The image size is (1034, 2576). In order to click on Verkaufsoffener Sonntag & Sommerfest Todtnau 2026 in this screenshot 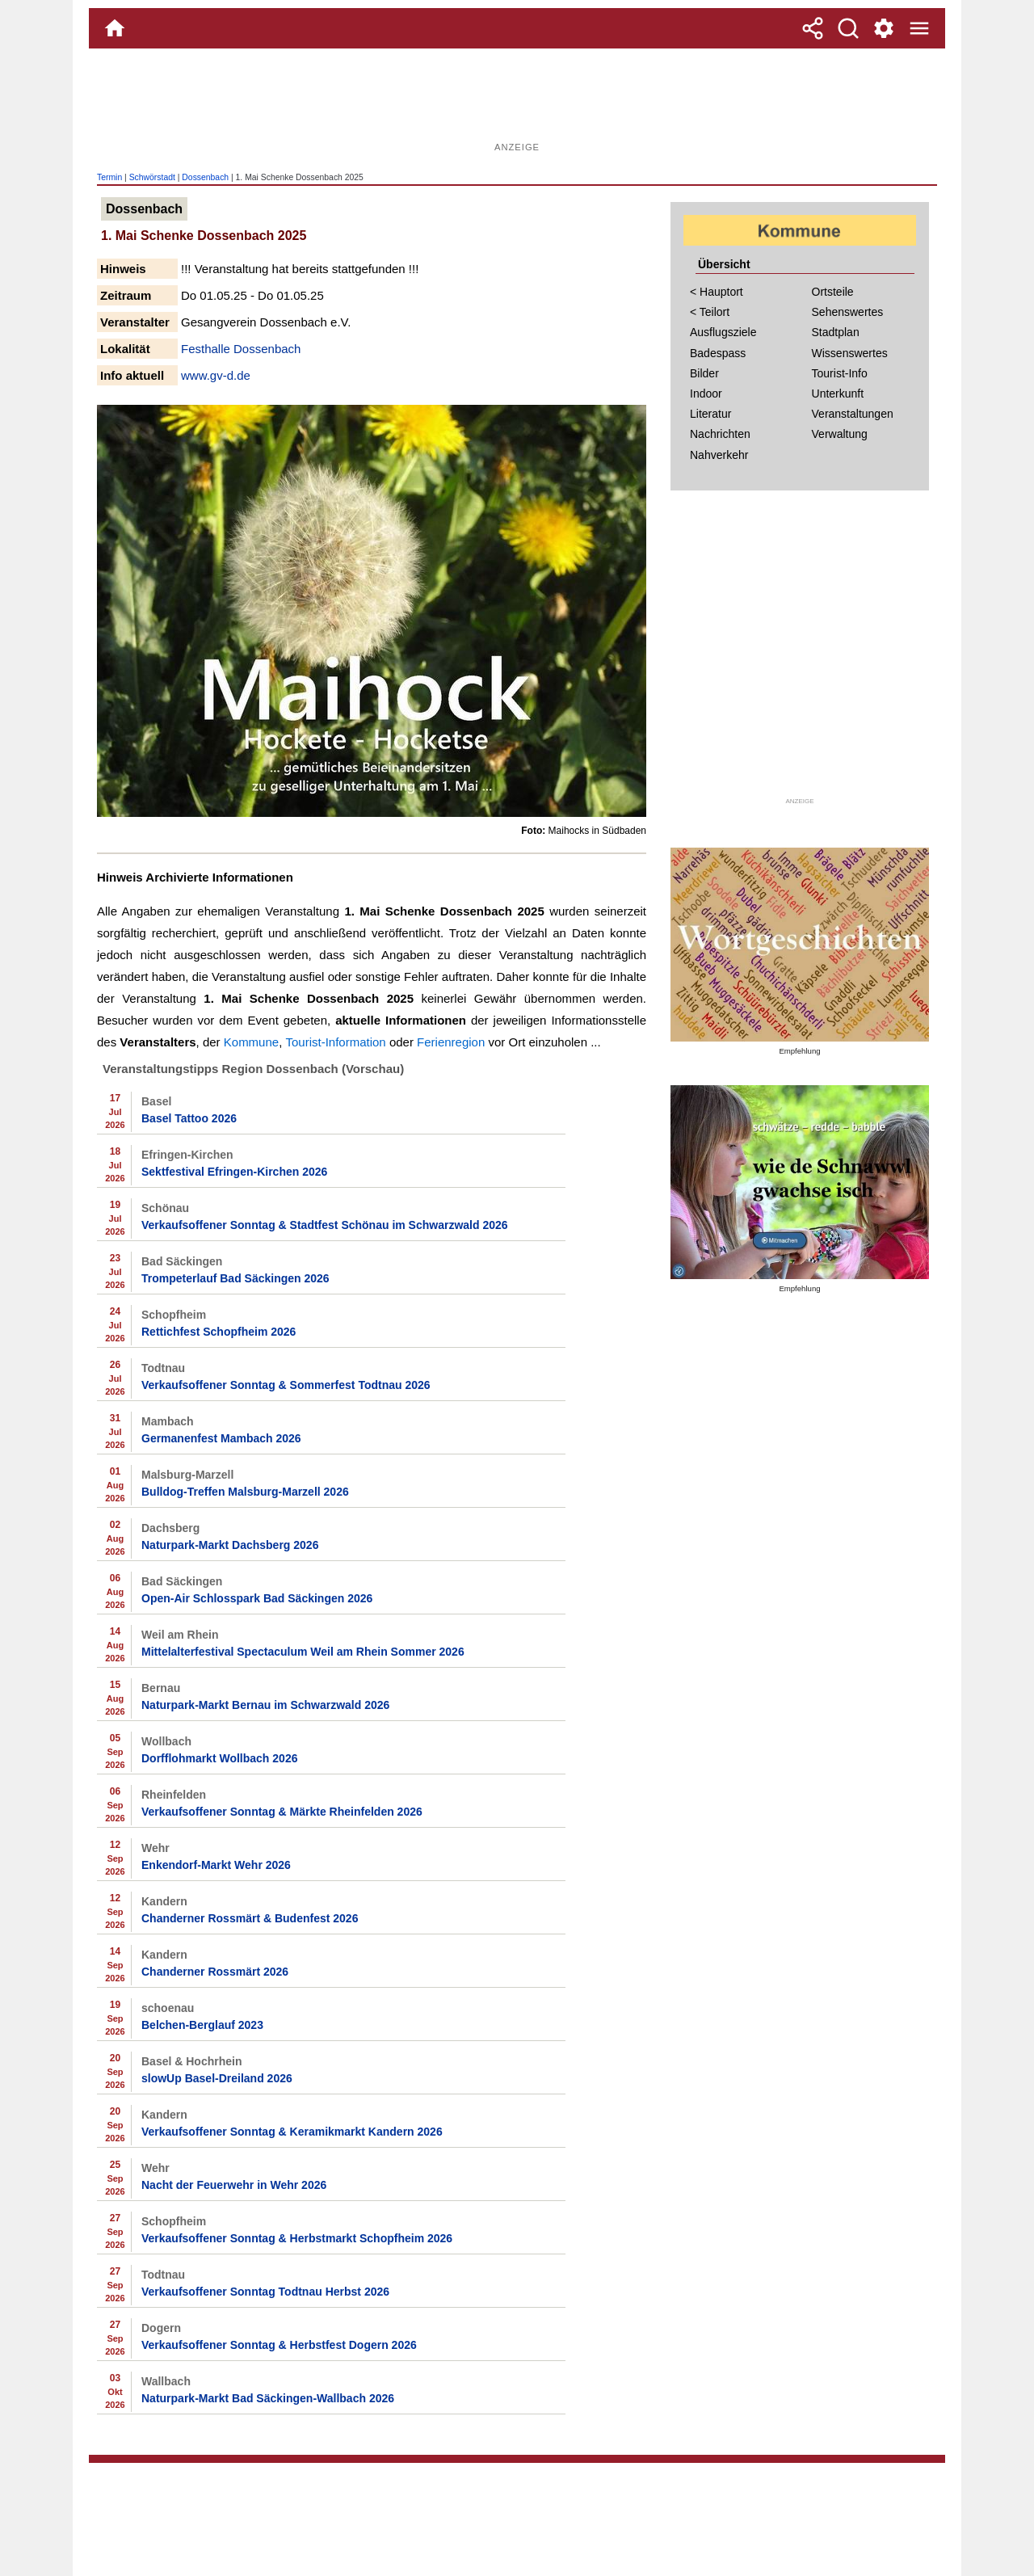, I will do `click(286, 1384)`.